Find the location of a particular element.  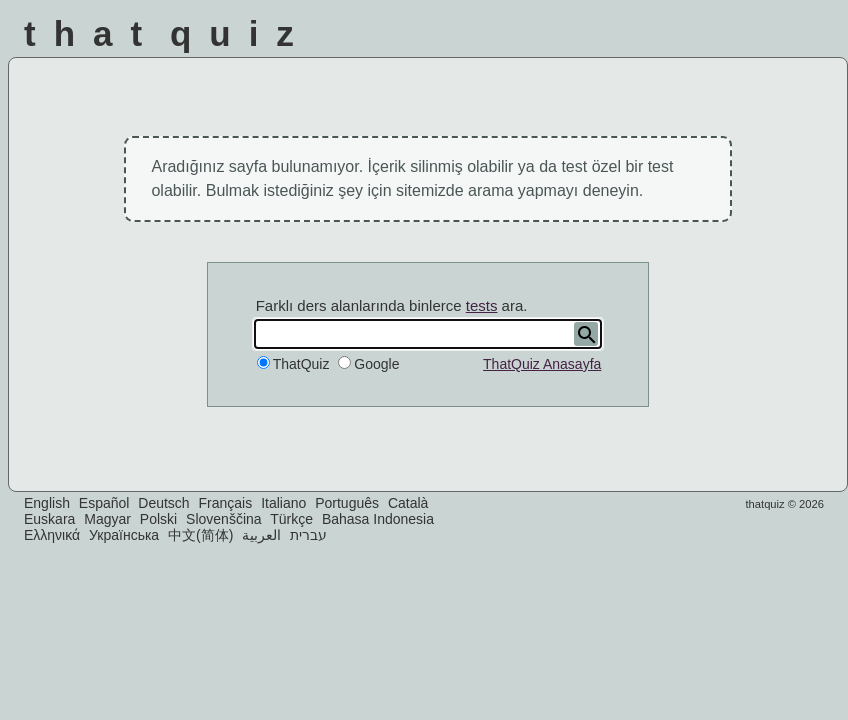

That Quiz is located at coordinates (168, 33).